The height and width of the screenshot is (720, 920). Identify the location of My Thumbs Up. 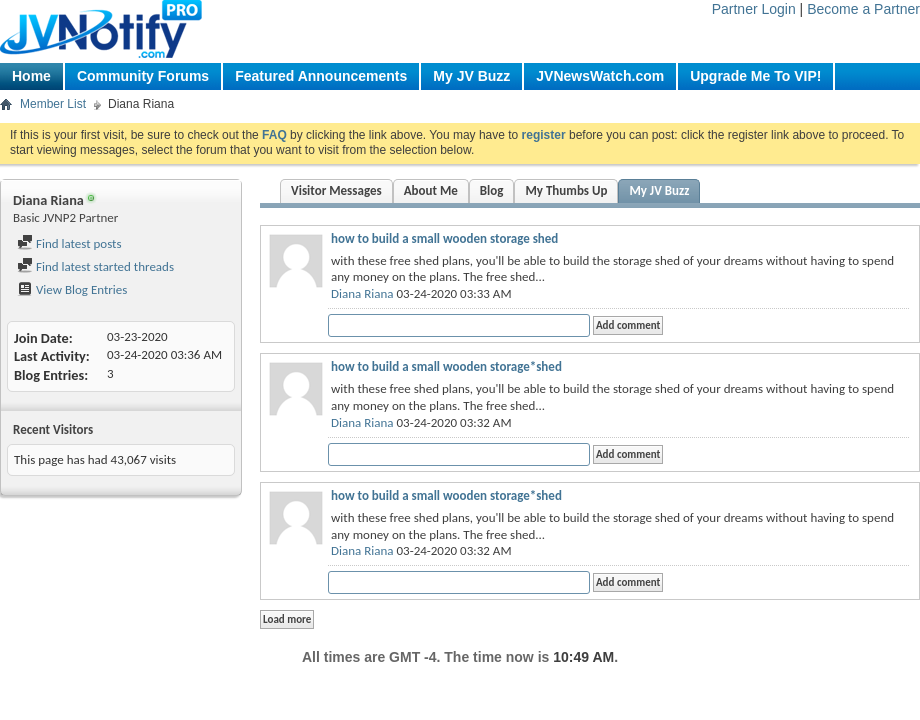
(566, 190).